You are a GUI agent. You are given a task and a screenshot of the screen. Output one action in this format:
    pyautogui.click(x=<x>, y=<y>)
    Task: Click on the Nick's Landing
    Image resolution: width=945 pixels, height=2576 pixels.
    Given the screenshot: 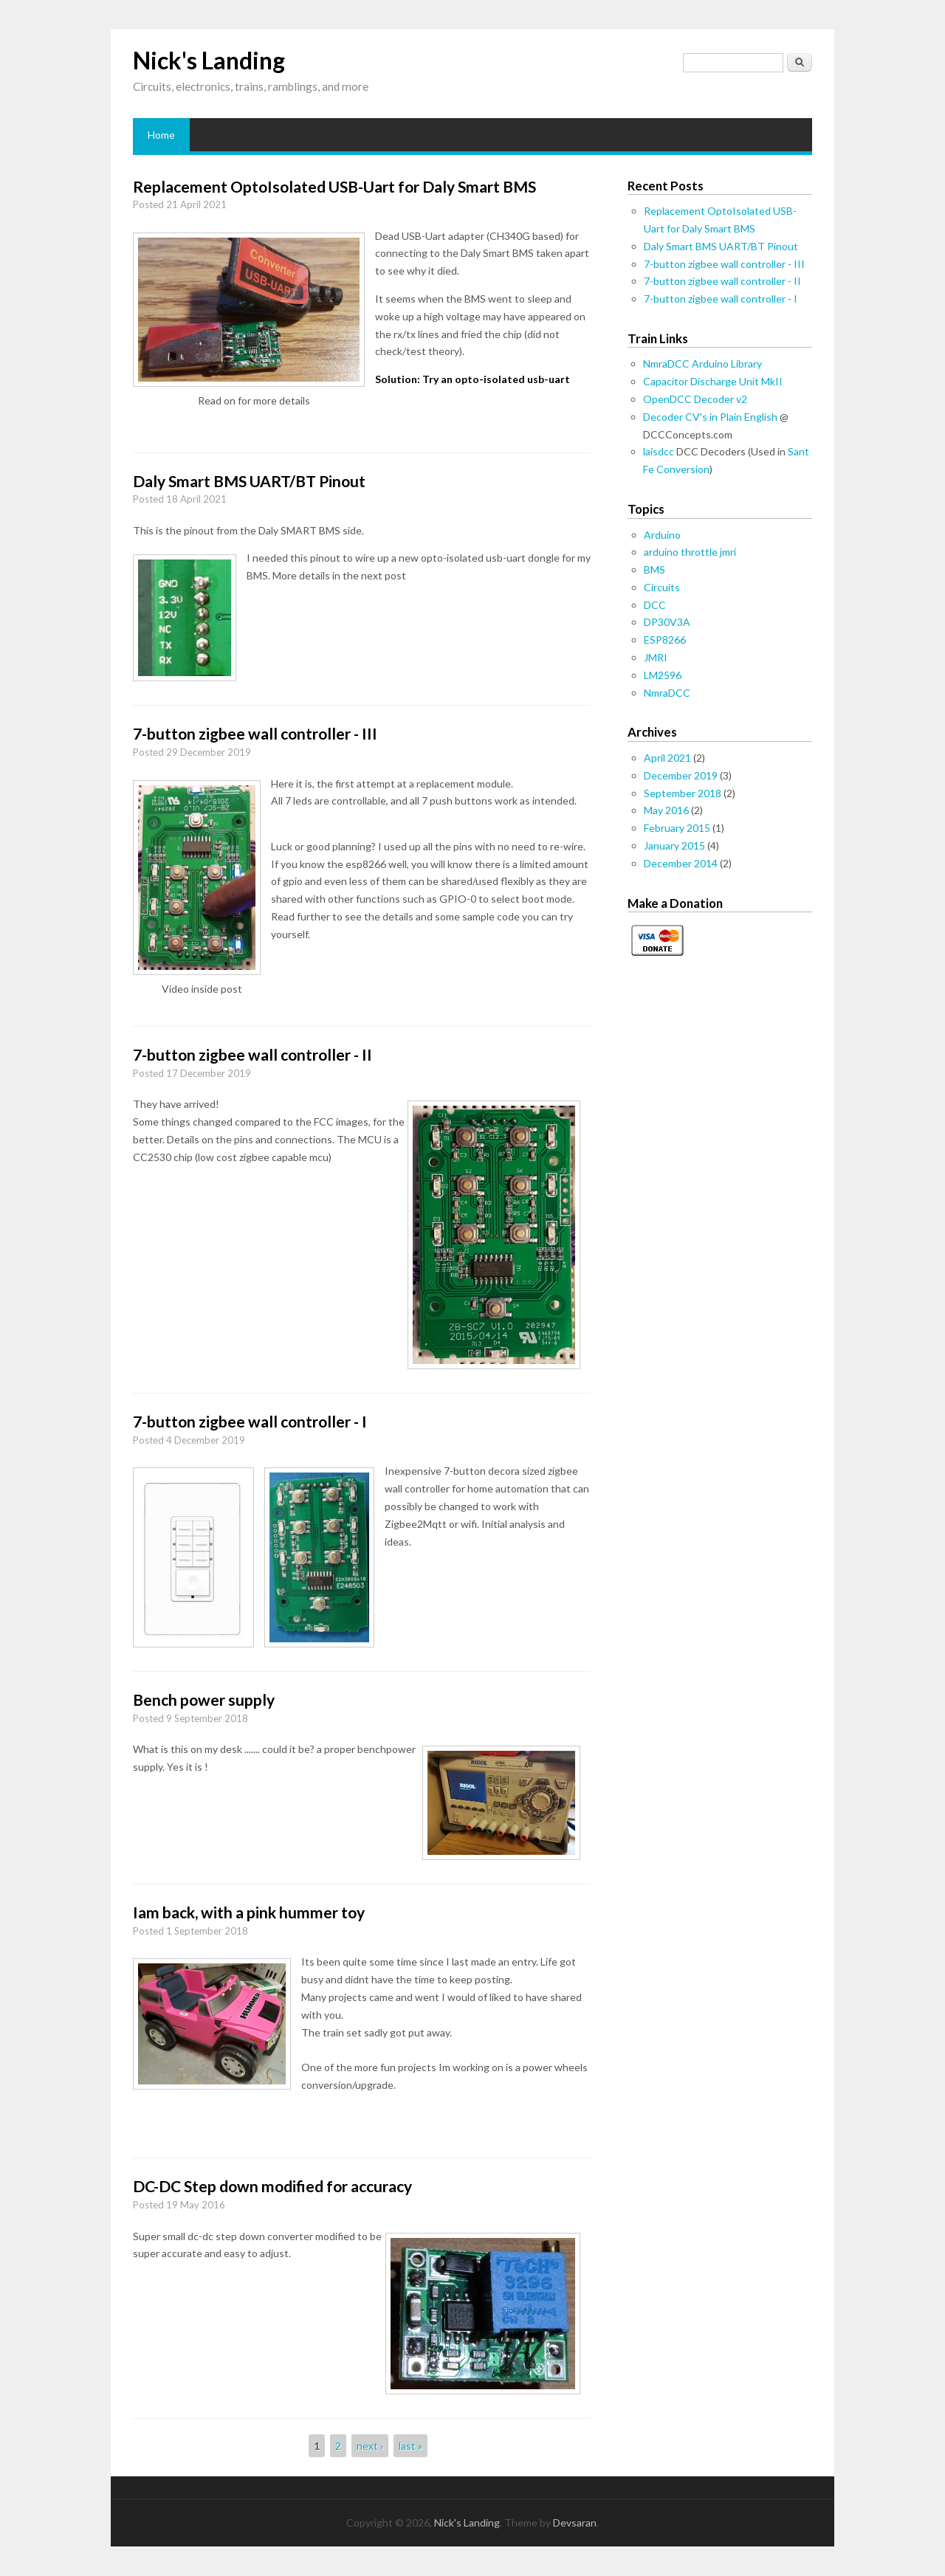 What is the action you would take?
    pyautogui.click(x=209, y=60)
    